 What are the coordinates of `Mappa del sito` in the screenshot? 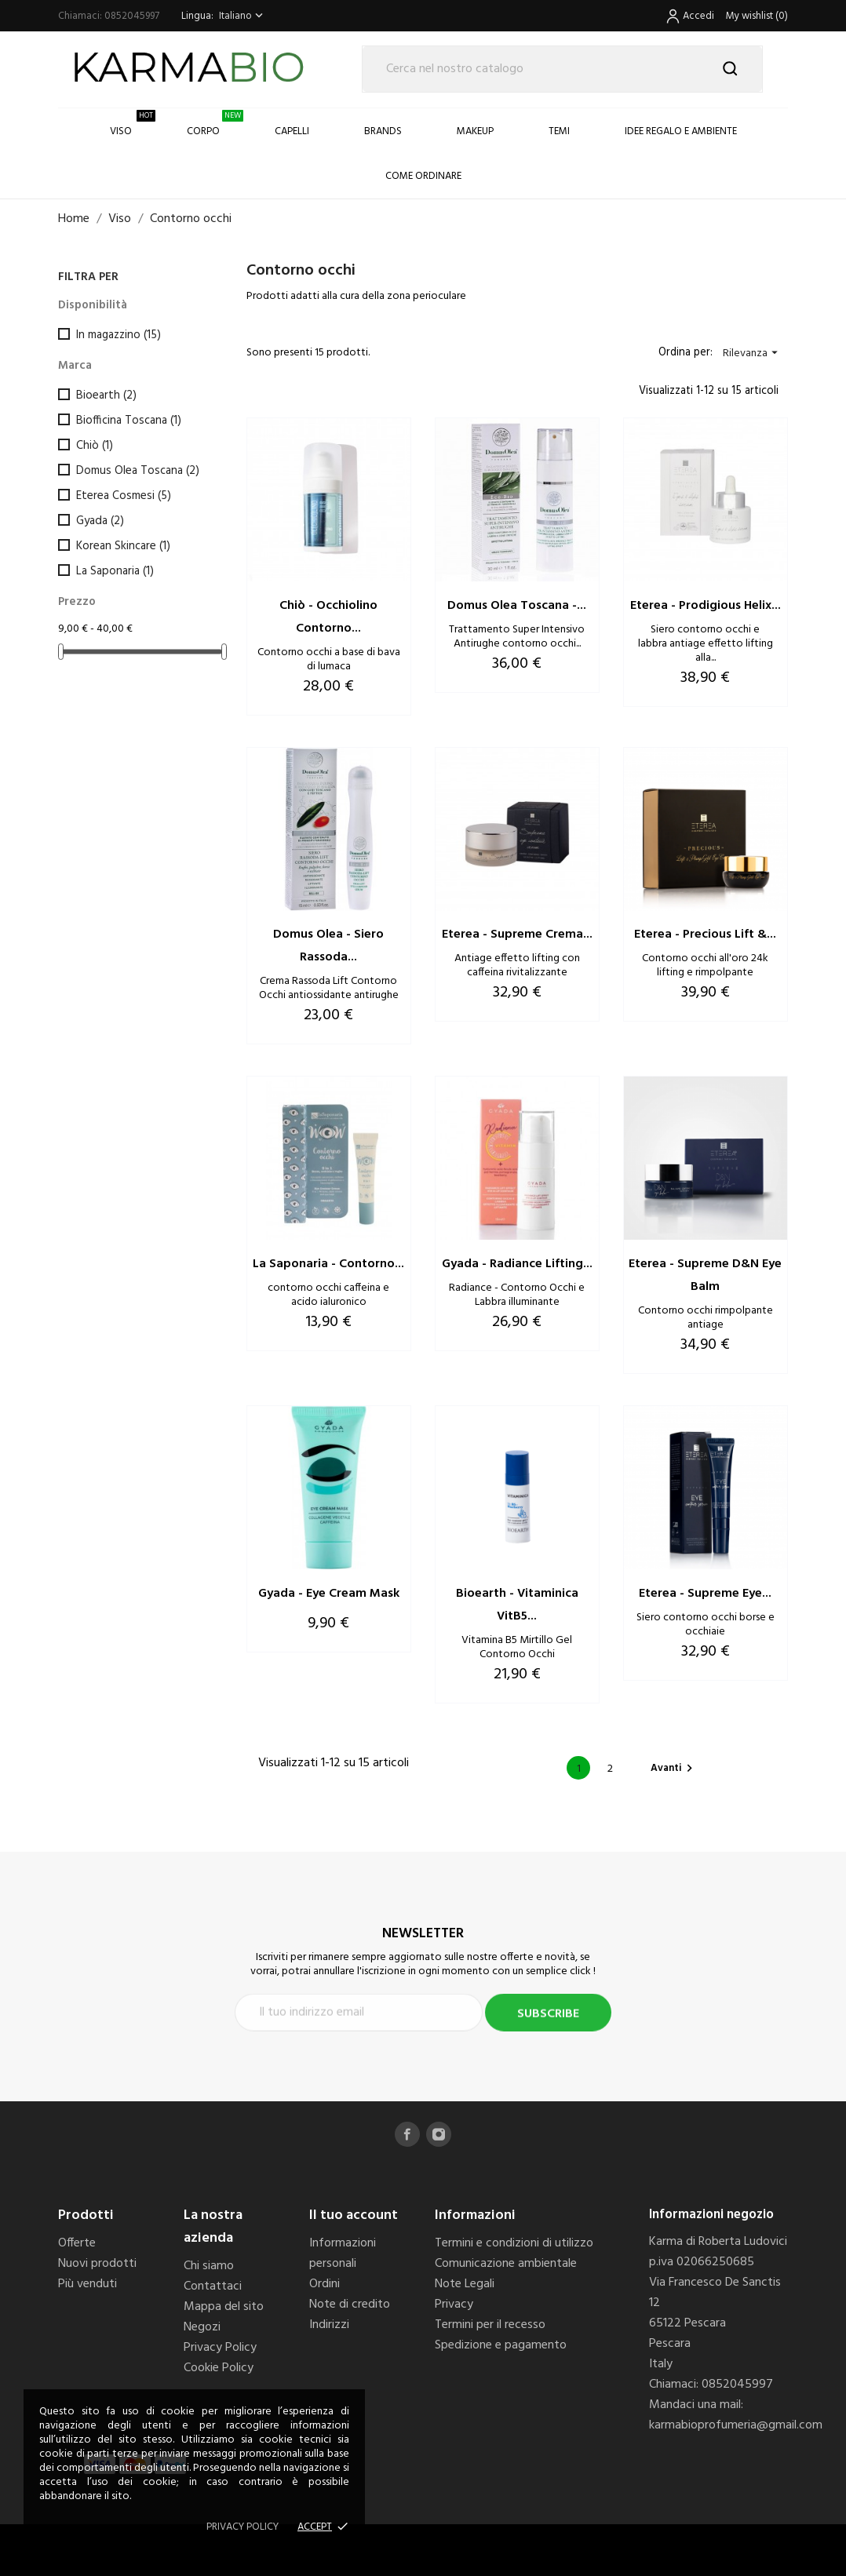 It's located at (224, 2307).